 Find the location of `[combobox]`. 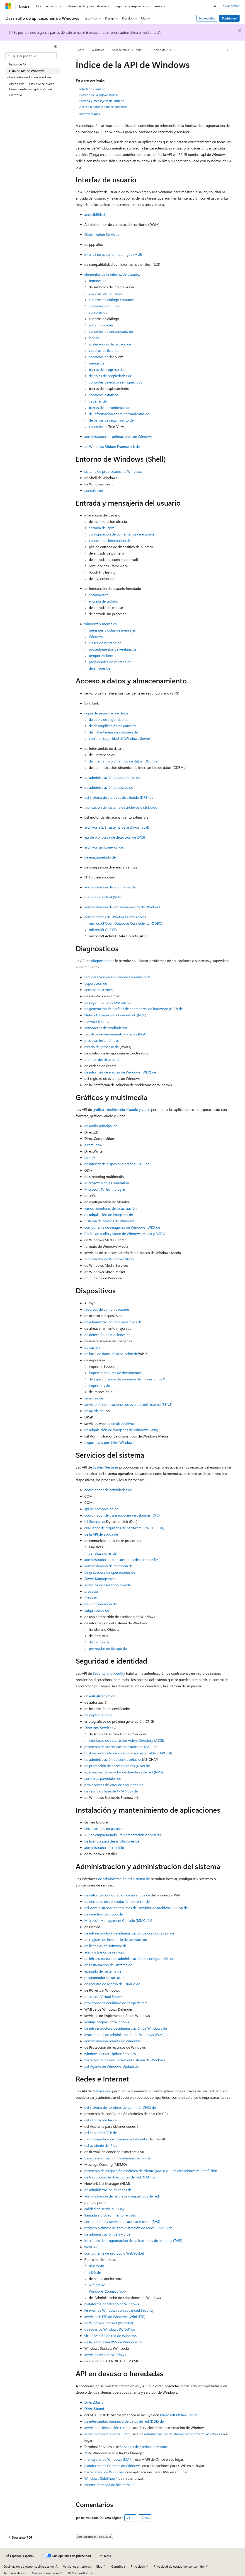

[combobox] is located at coordinates (31, 56).